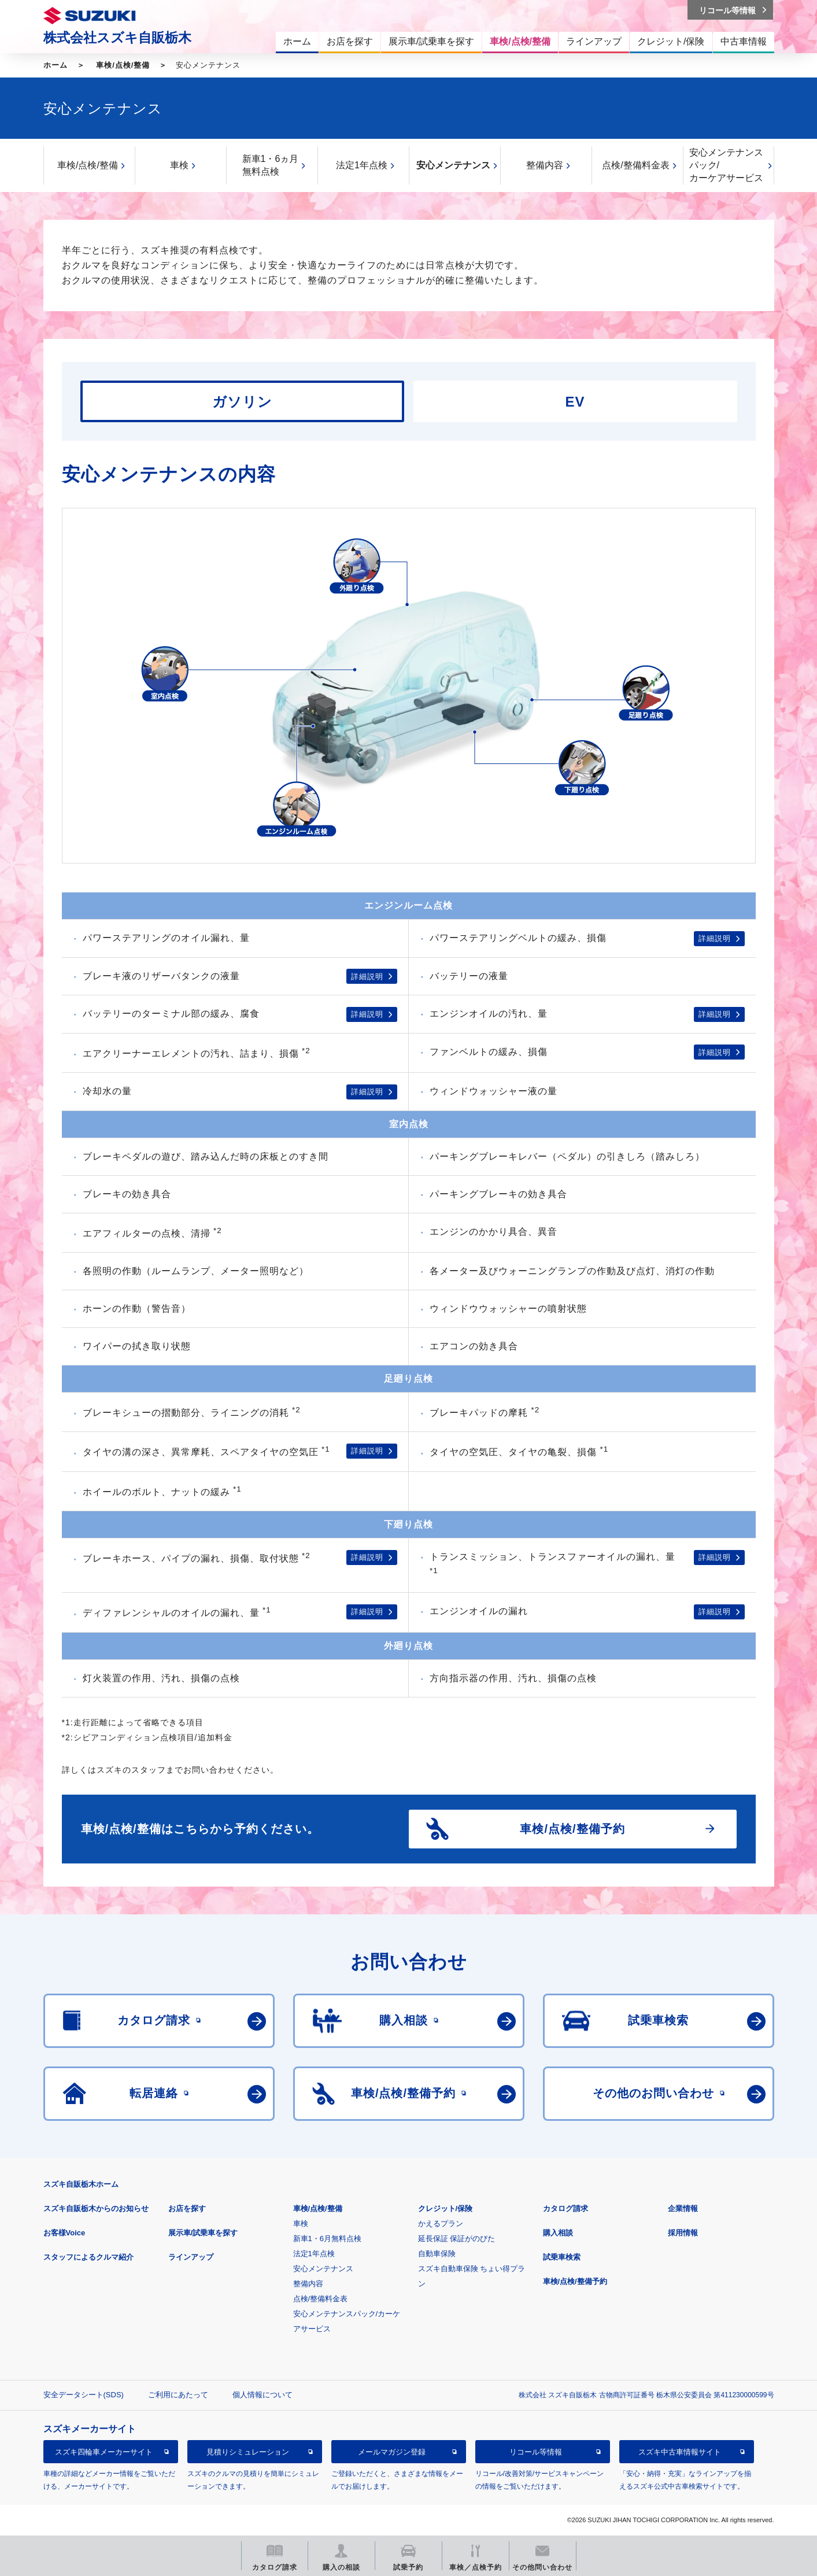 The width and height of the screenshot is (817, 2576). What do you see at coordinates (683, 2208) in the screenshot?
I see `企業情報` at bounding box center [683, 2208].